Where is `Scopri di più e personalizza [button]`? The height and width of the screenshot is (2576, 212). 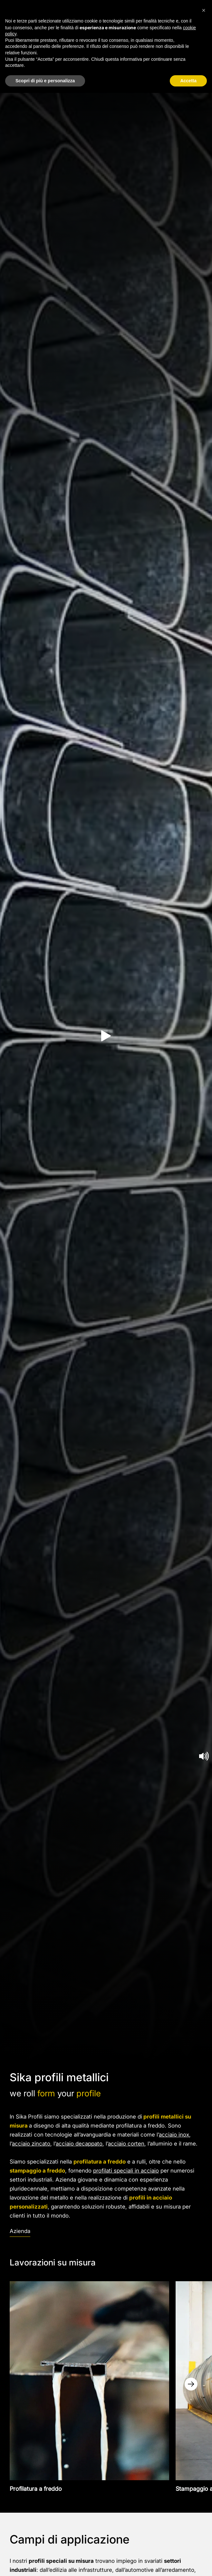 Scopri di più e personalizza [button] is located at coordinates (45, 80).